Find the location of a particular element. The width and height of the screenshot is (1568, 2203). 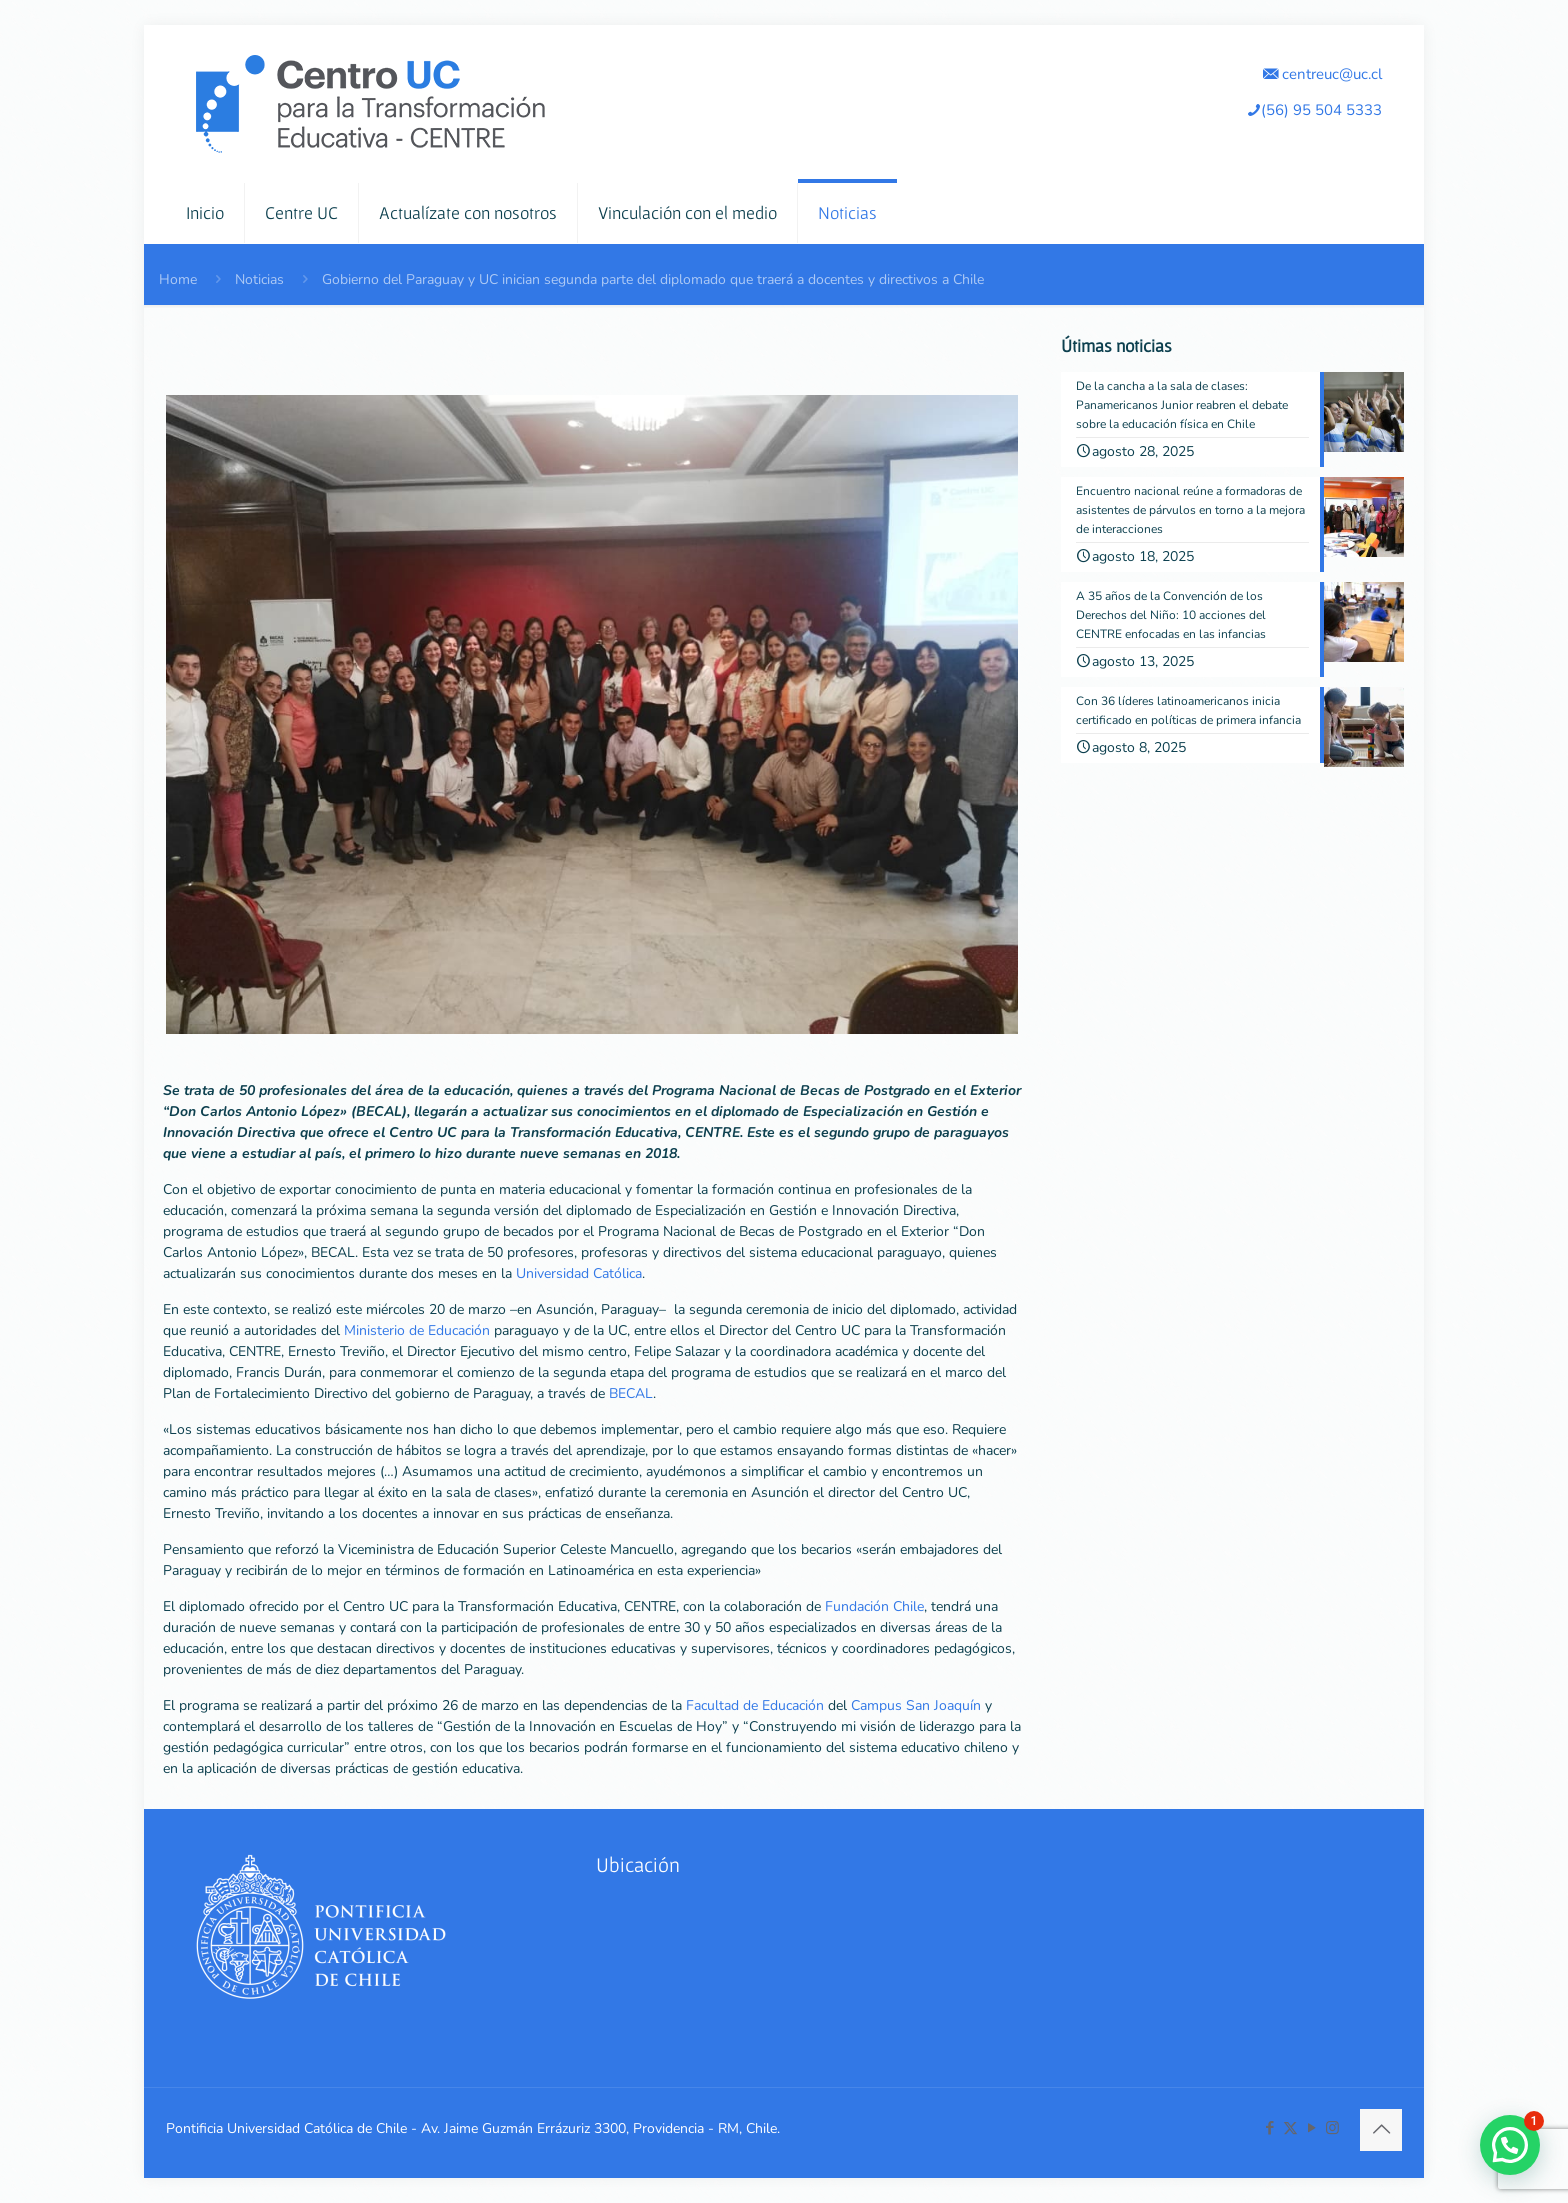

Campus San Joaquín is located at coordinates (916, 1705).